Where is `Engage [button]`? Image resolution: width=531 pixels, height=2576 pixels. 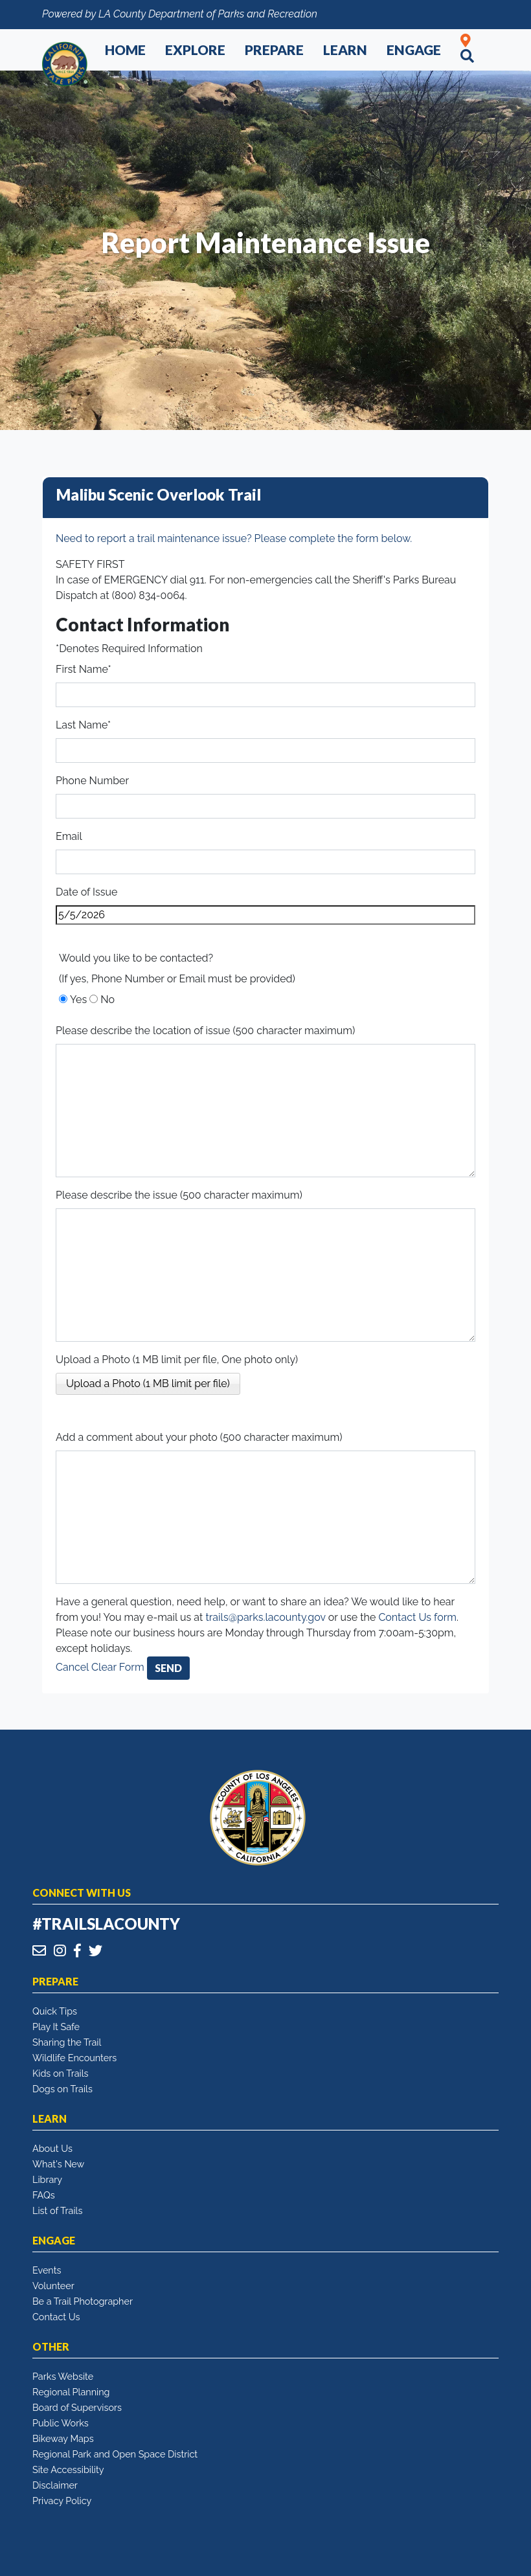 Engage [button] is located at coordinates (414, 49).